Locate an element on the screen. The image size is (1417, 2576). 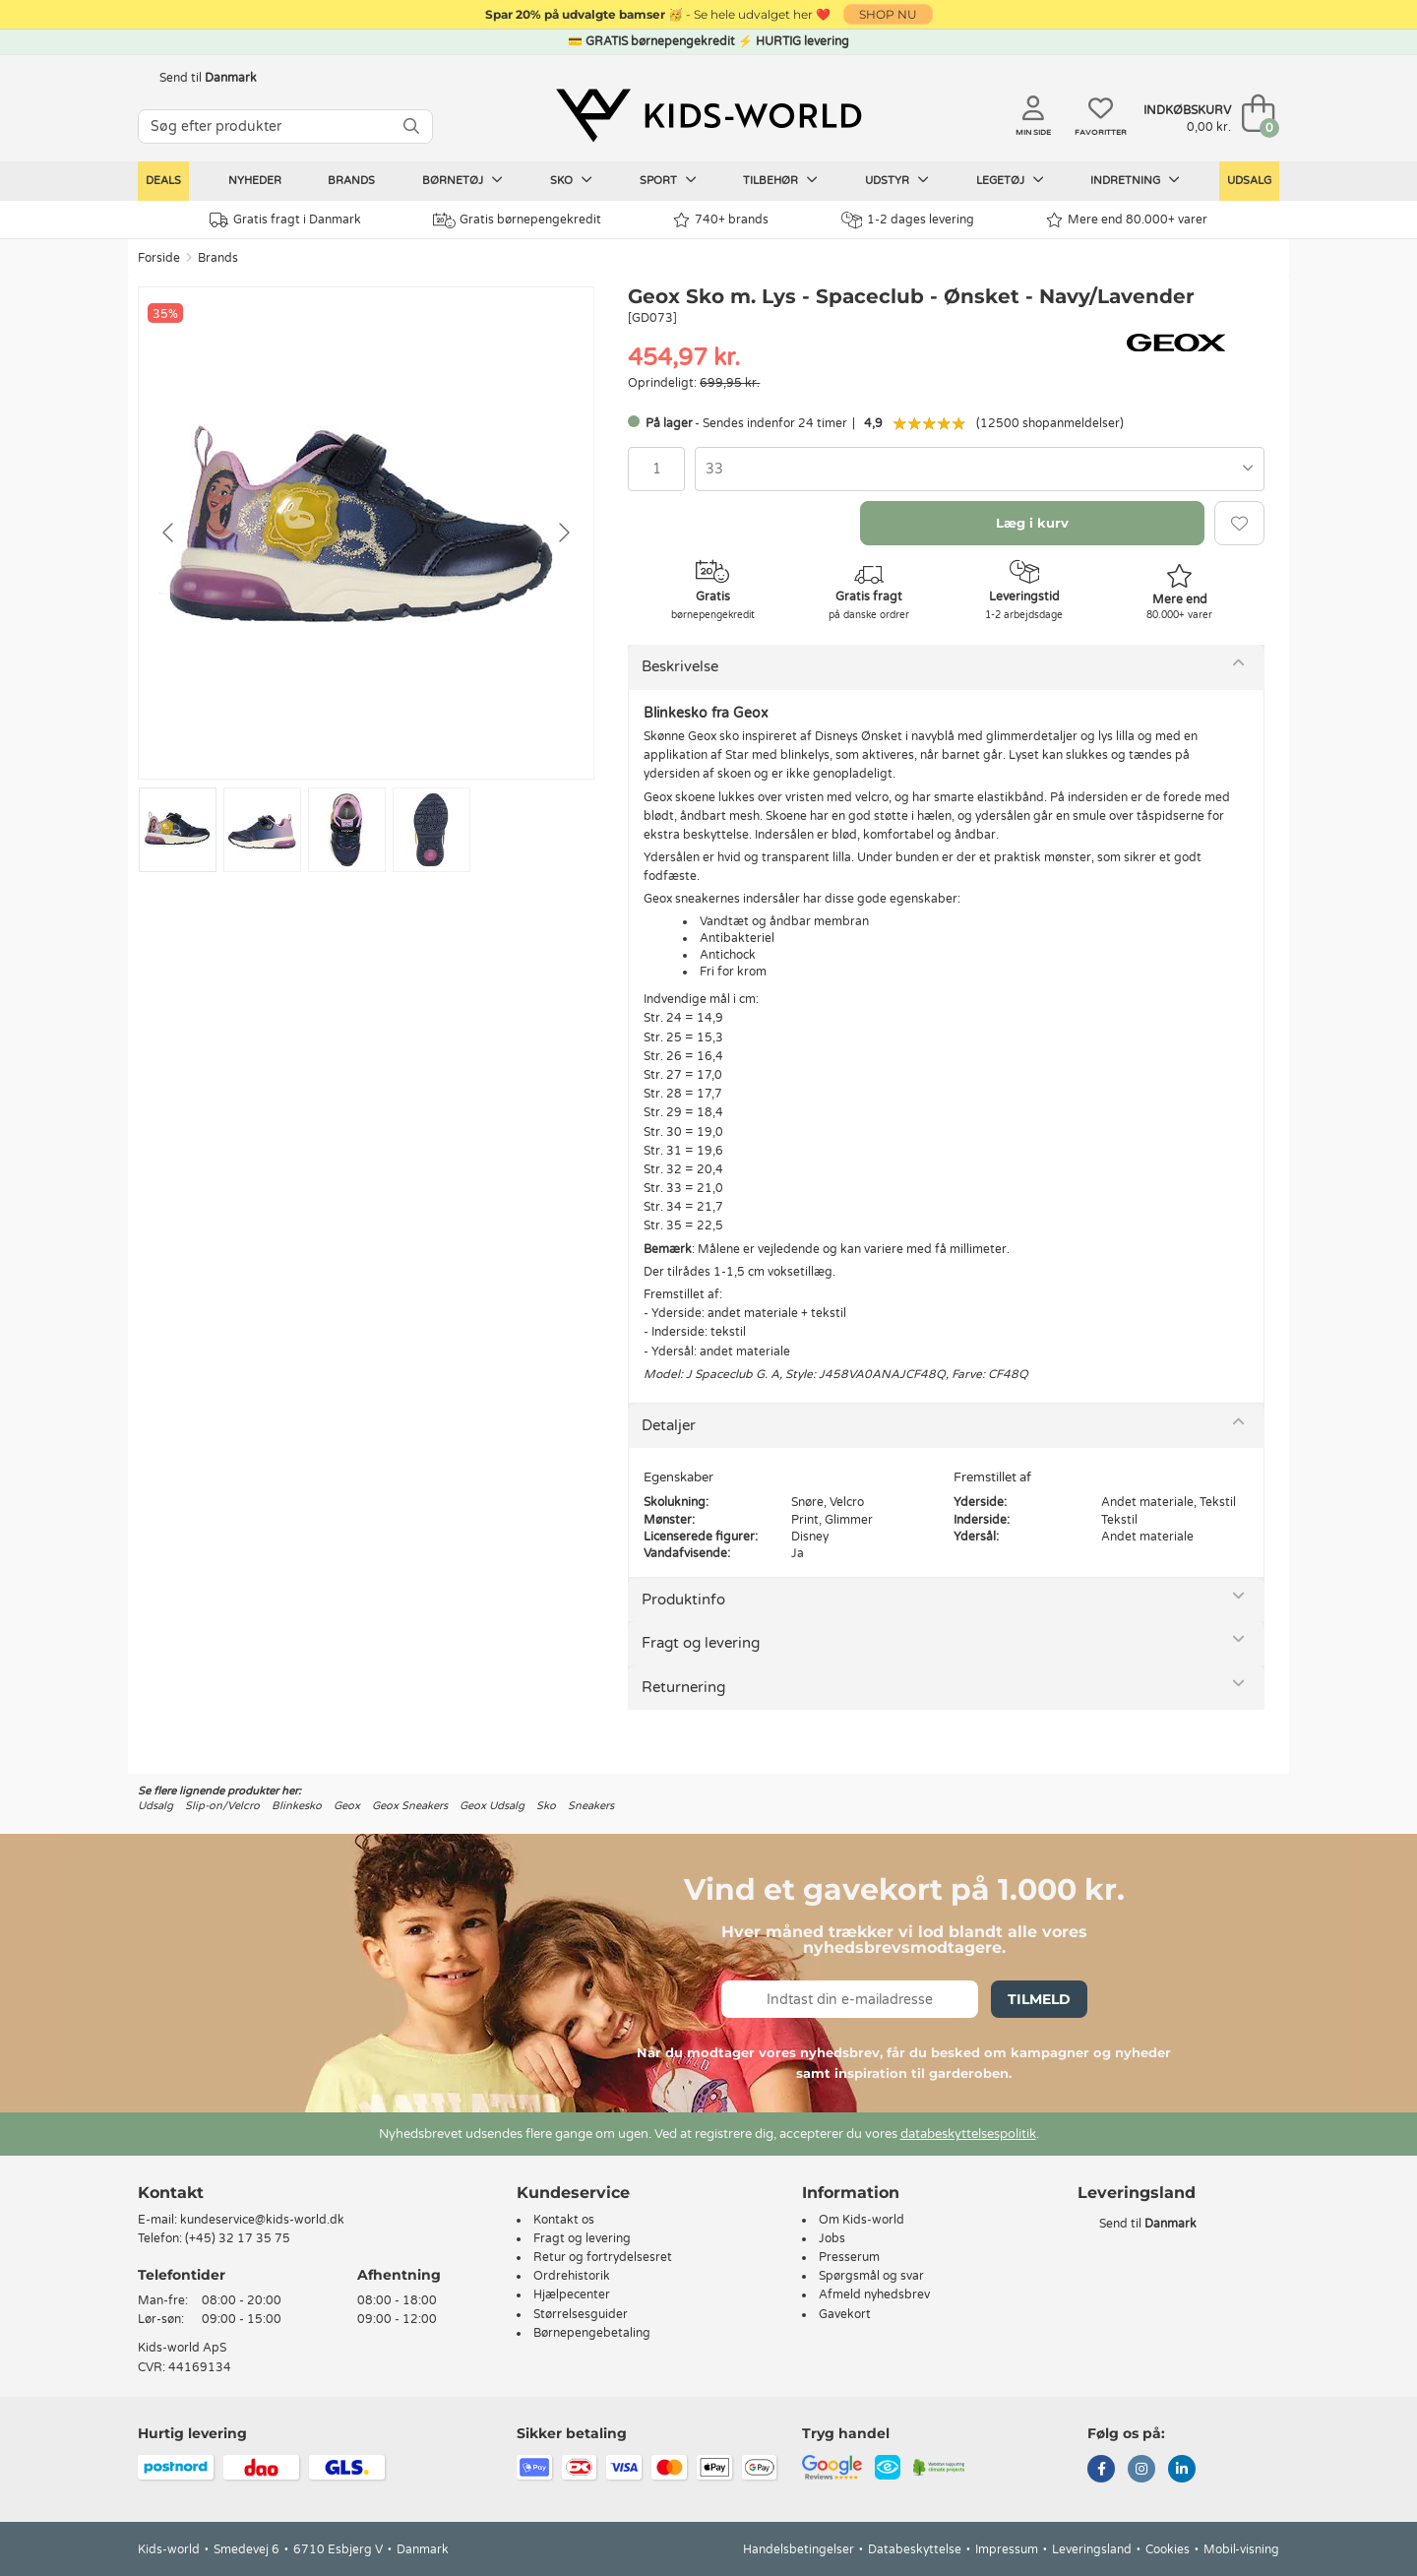
Returnering is located at coordinates (683, 1687).